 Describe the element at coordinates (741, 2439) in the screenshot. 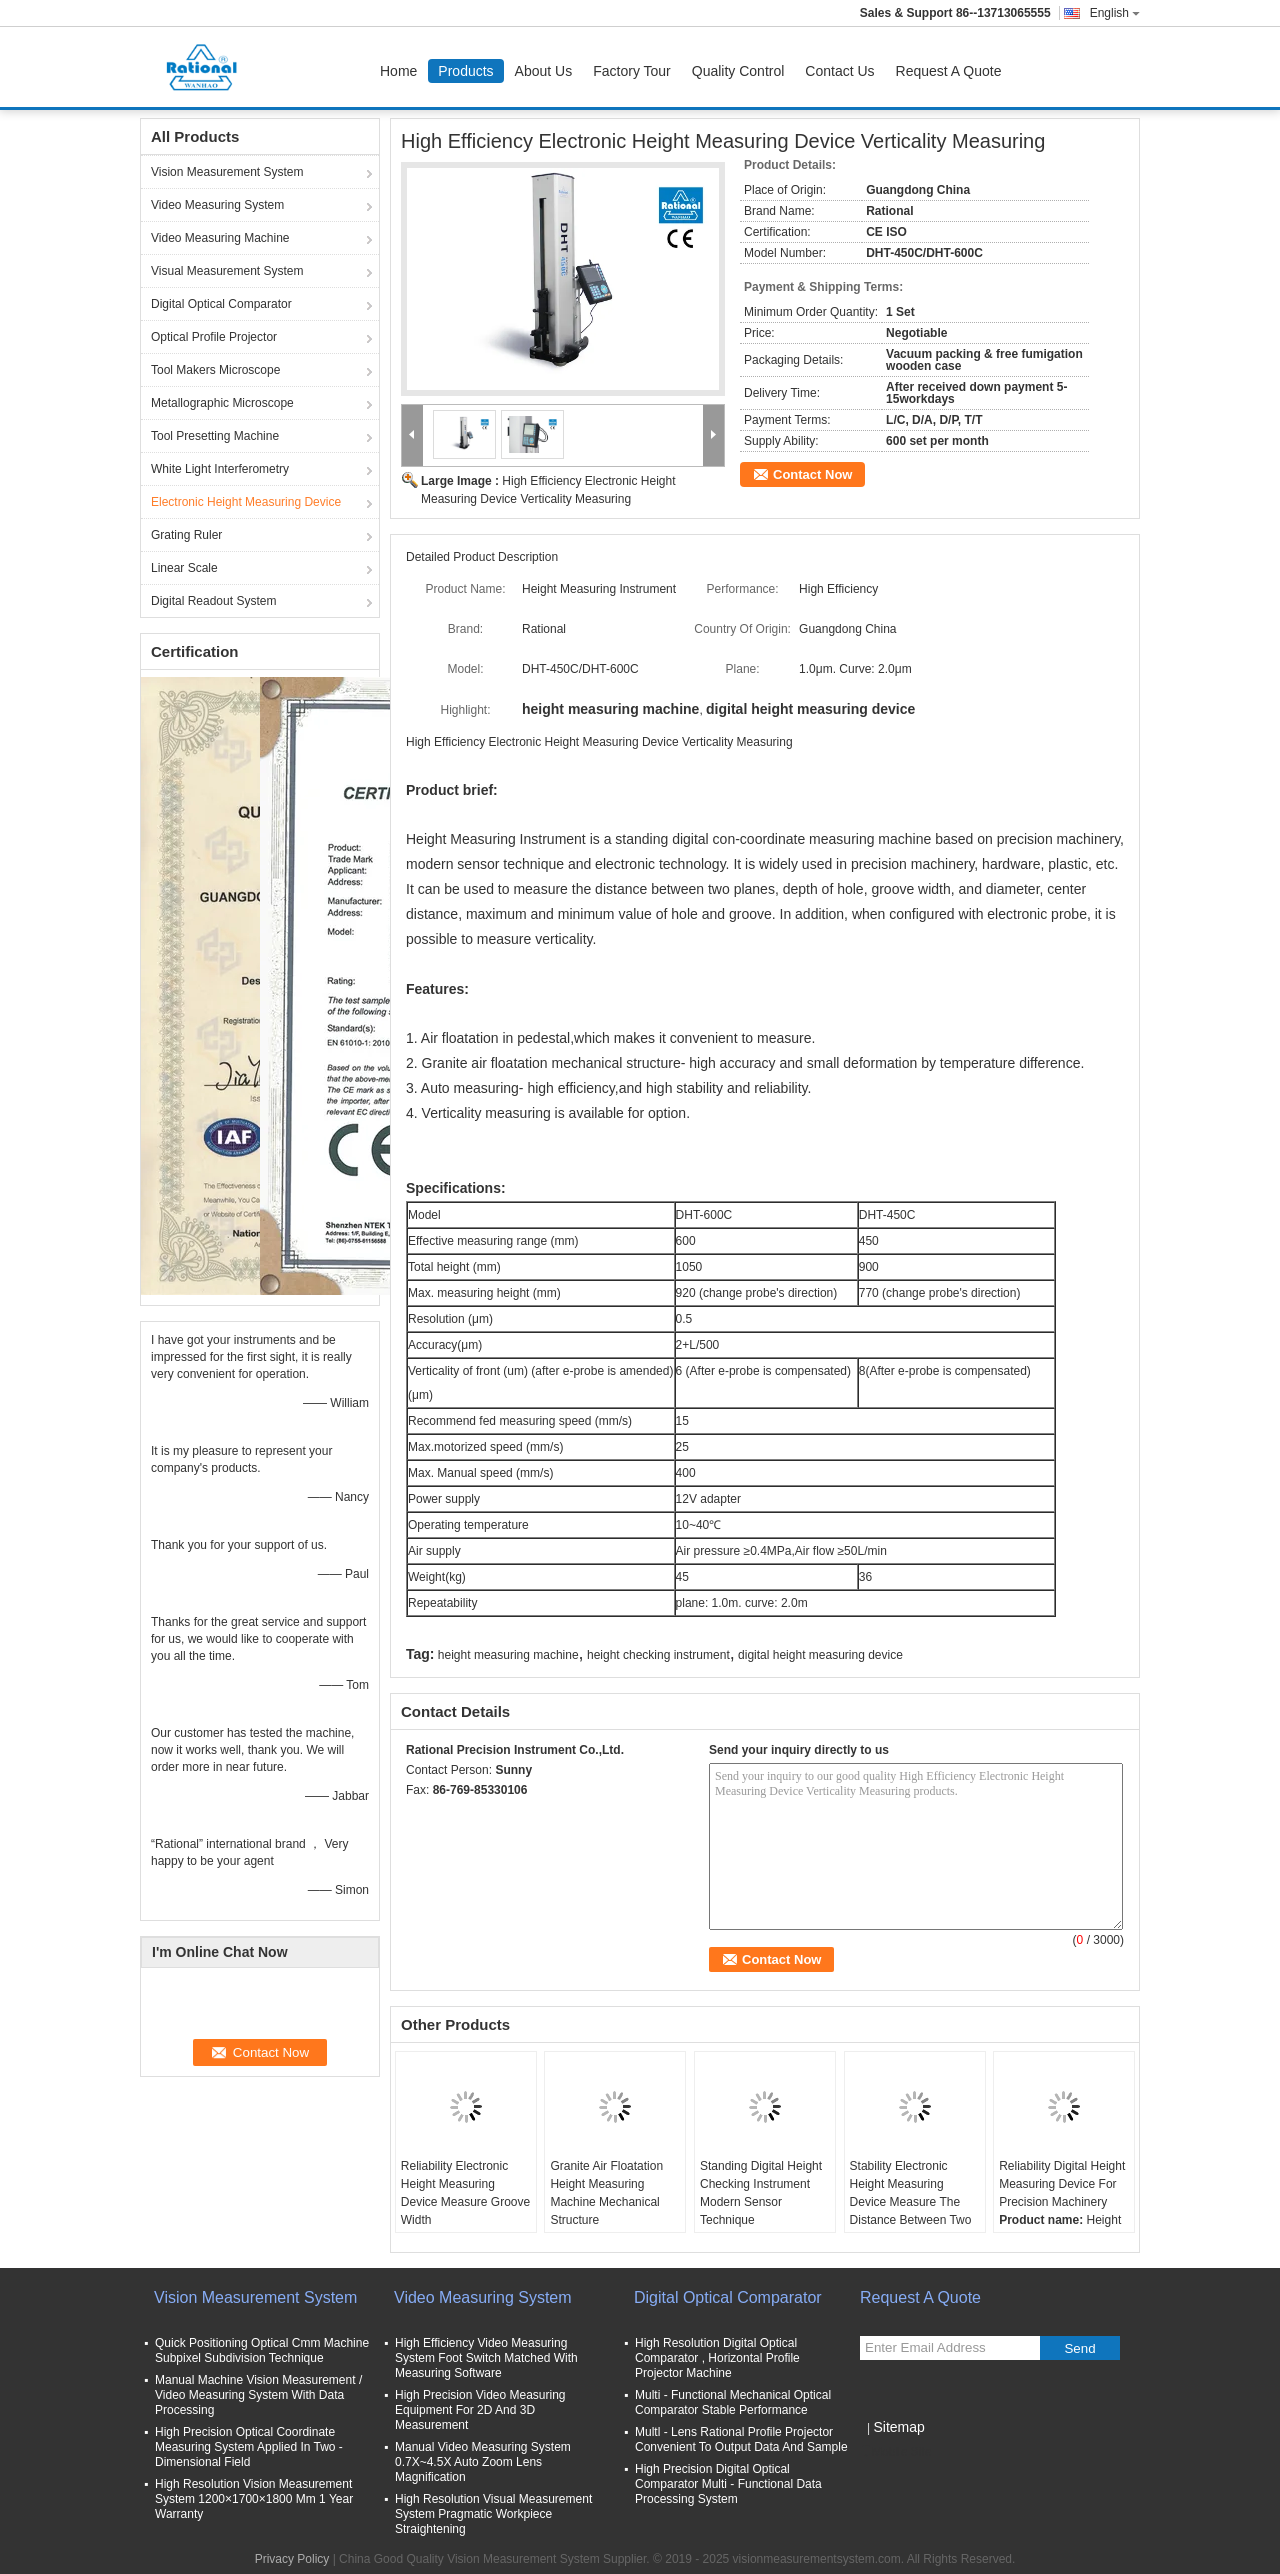

I see `Multl - Lens Rational Profile Projector Convenient To Output Data And Sample` at that location.